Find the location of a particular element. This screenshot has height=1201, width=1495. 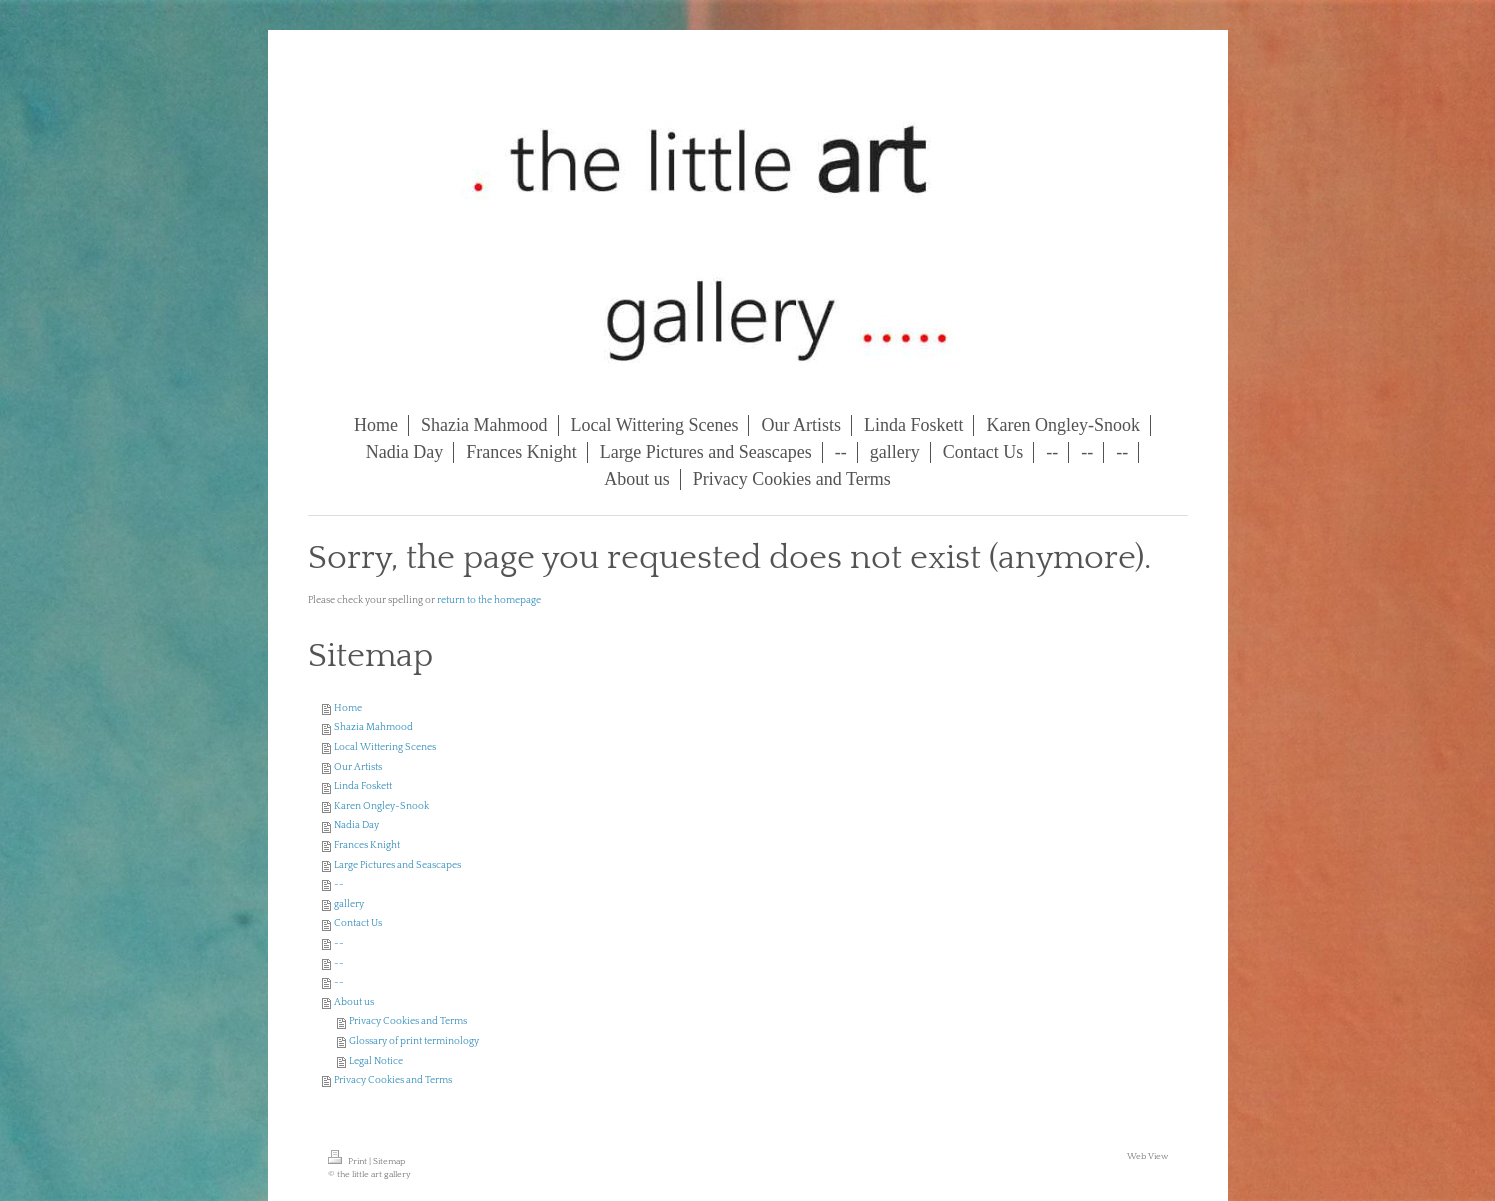

return to the homepage is located at coordinates (489, 600).